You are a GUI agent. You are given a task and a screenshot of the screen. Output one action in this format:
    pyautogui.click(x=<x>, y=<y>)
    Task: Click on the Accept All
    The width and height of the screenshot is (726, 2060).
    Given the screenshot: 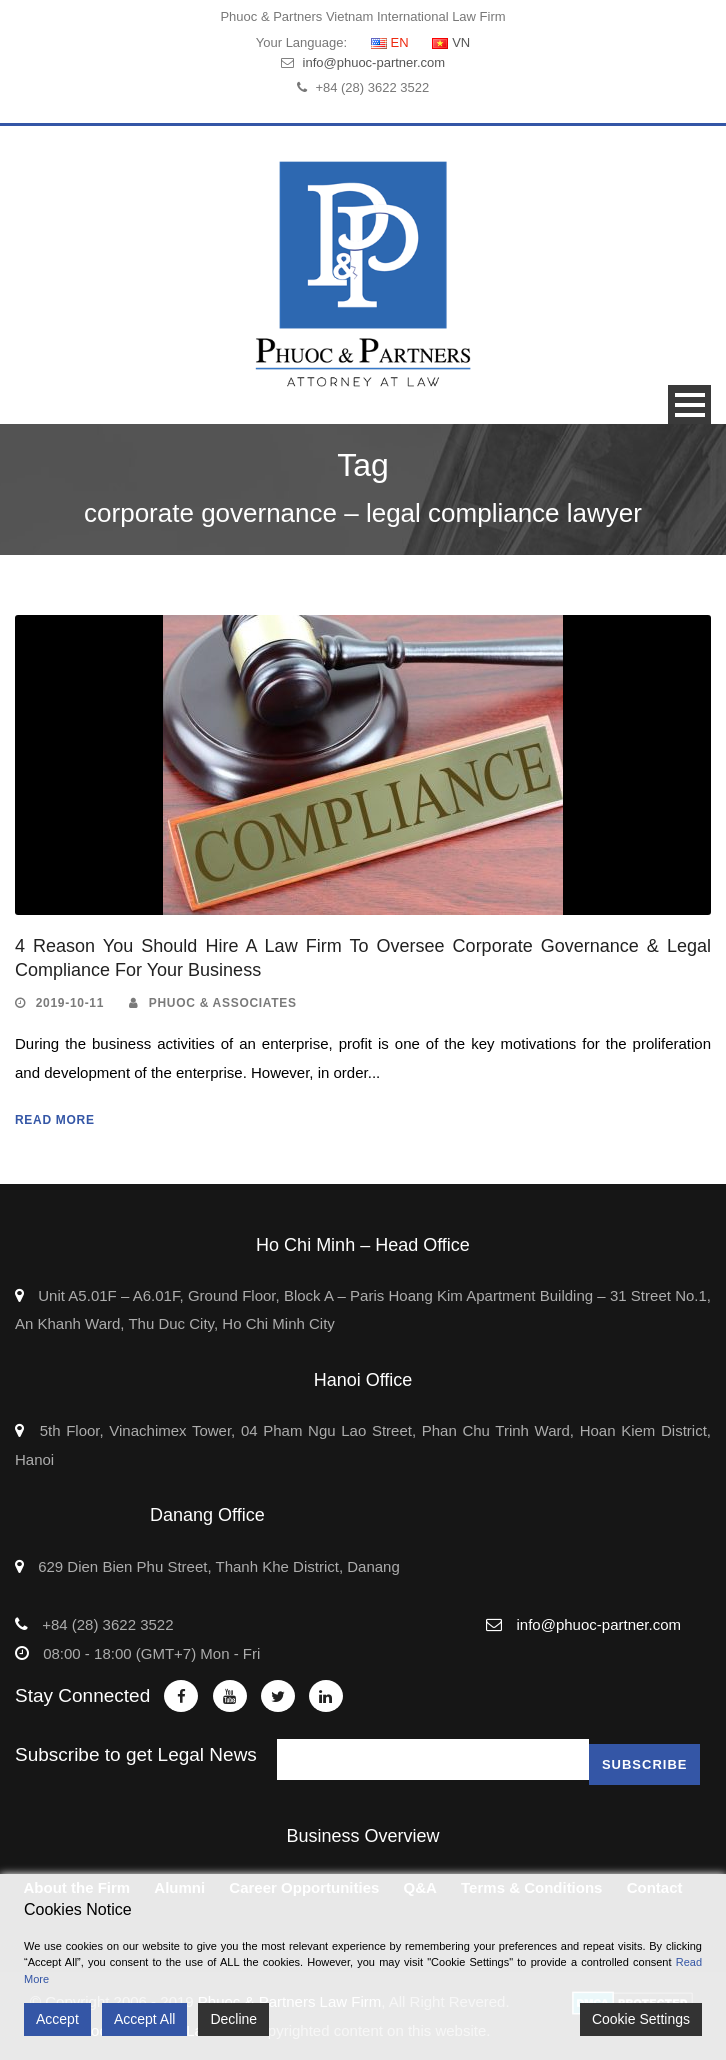 What is the action you would take?
    pyautogui.click(x=144, y=2019)
    